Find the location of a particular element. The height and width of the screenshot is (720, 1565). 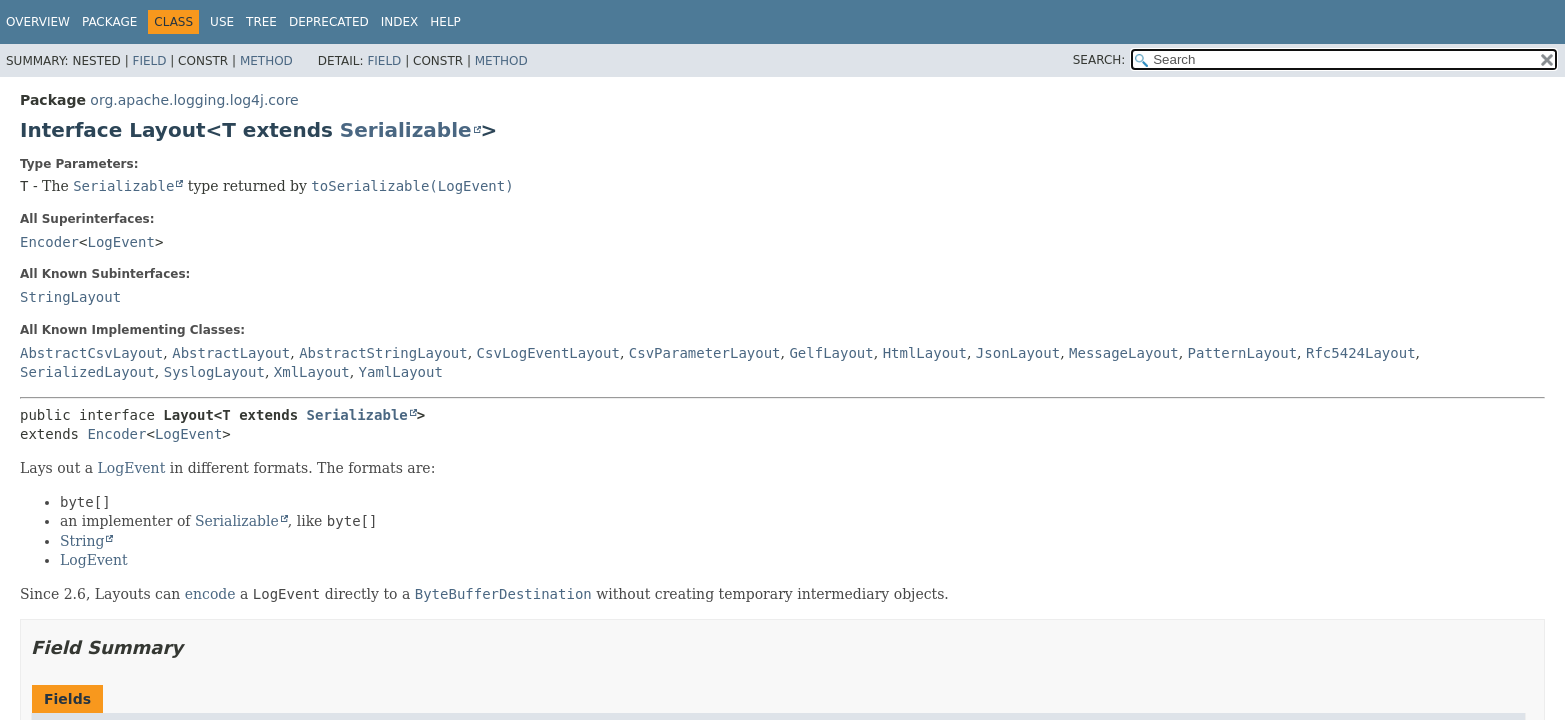

YamlLayout is located at coordinates (401, 372).